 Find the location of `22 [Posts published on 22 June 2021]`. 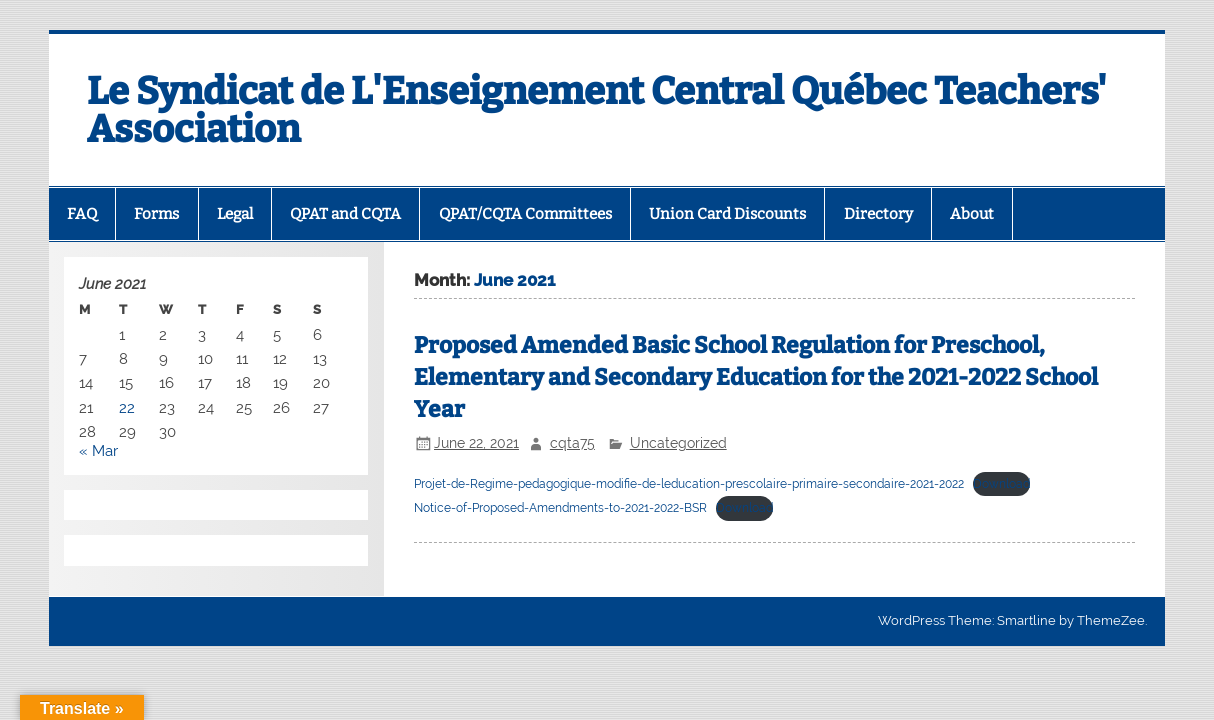

22 [Posts published on 22 June 2021] is located at coordinates (127, 408).